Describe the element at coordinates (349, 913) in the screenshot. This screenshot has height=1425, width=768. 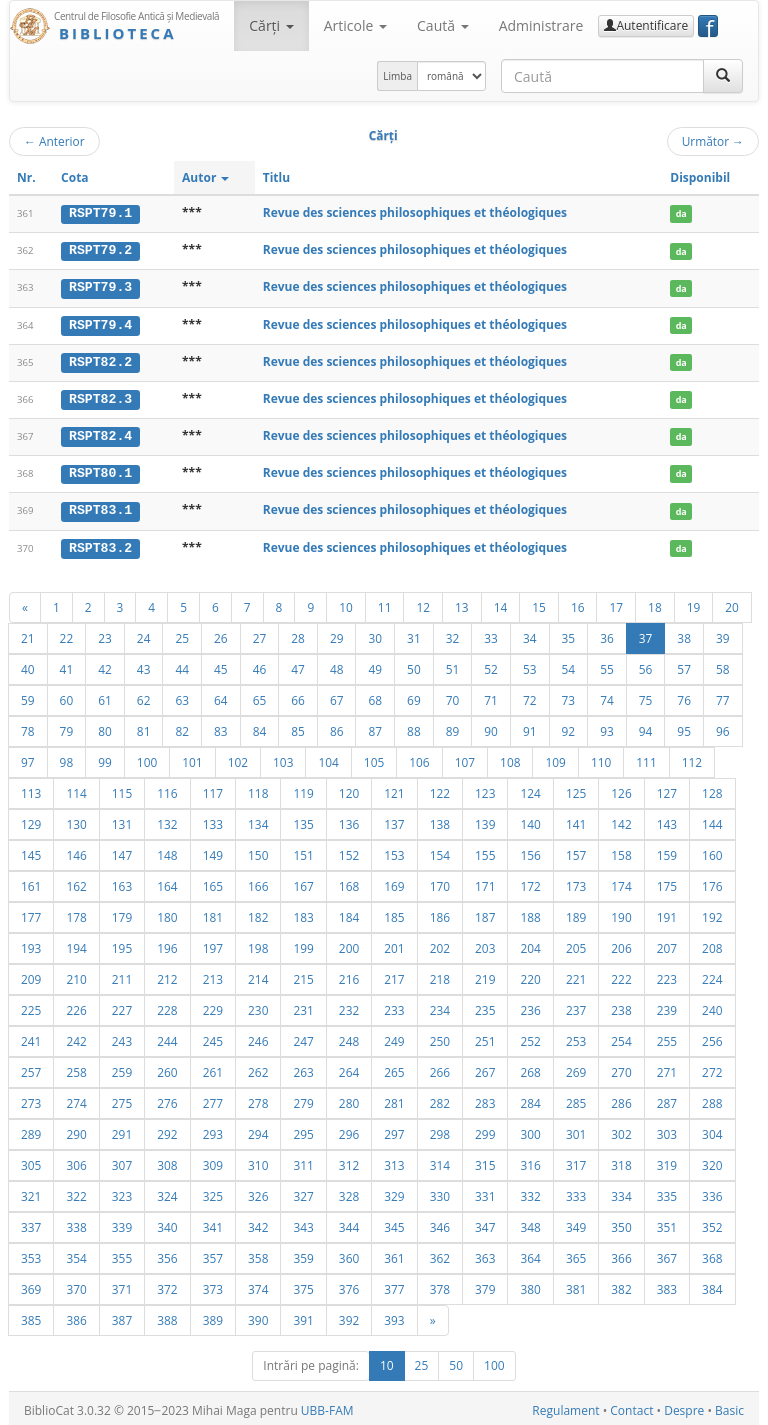
I see `184` at that location.